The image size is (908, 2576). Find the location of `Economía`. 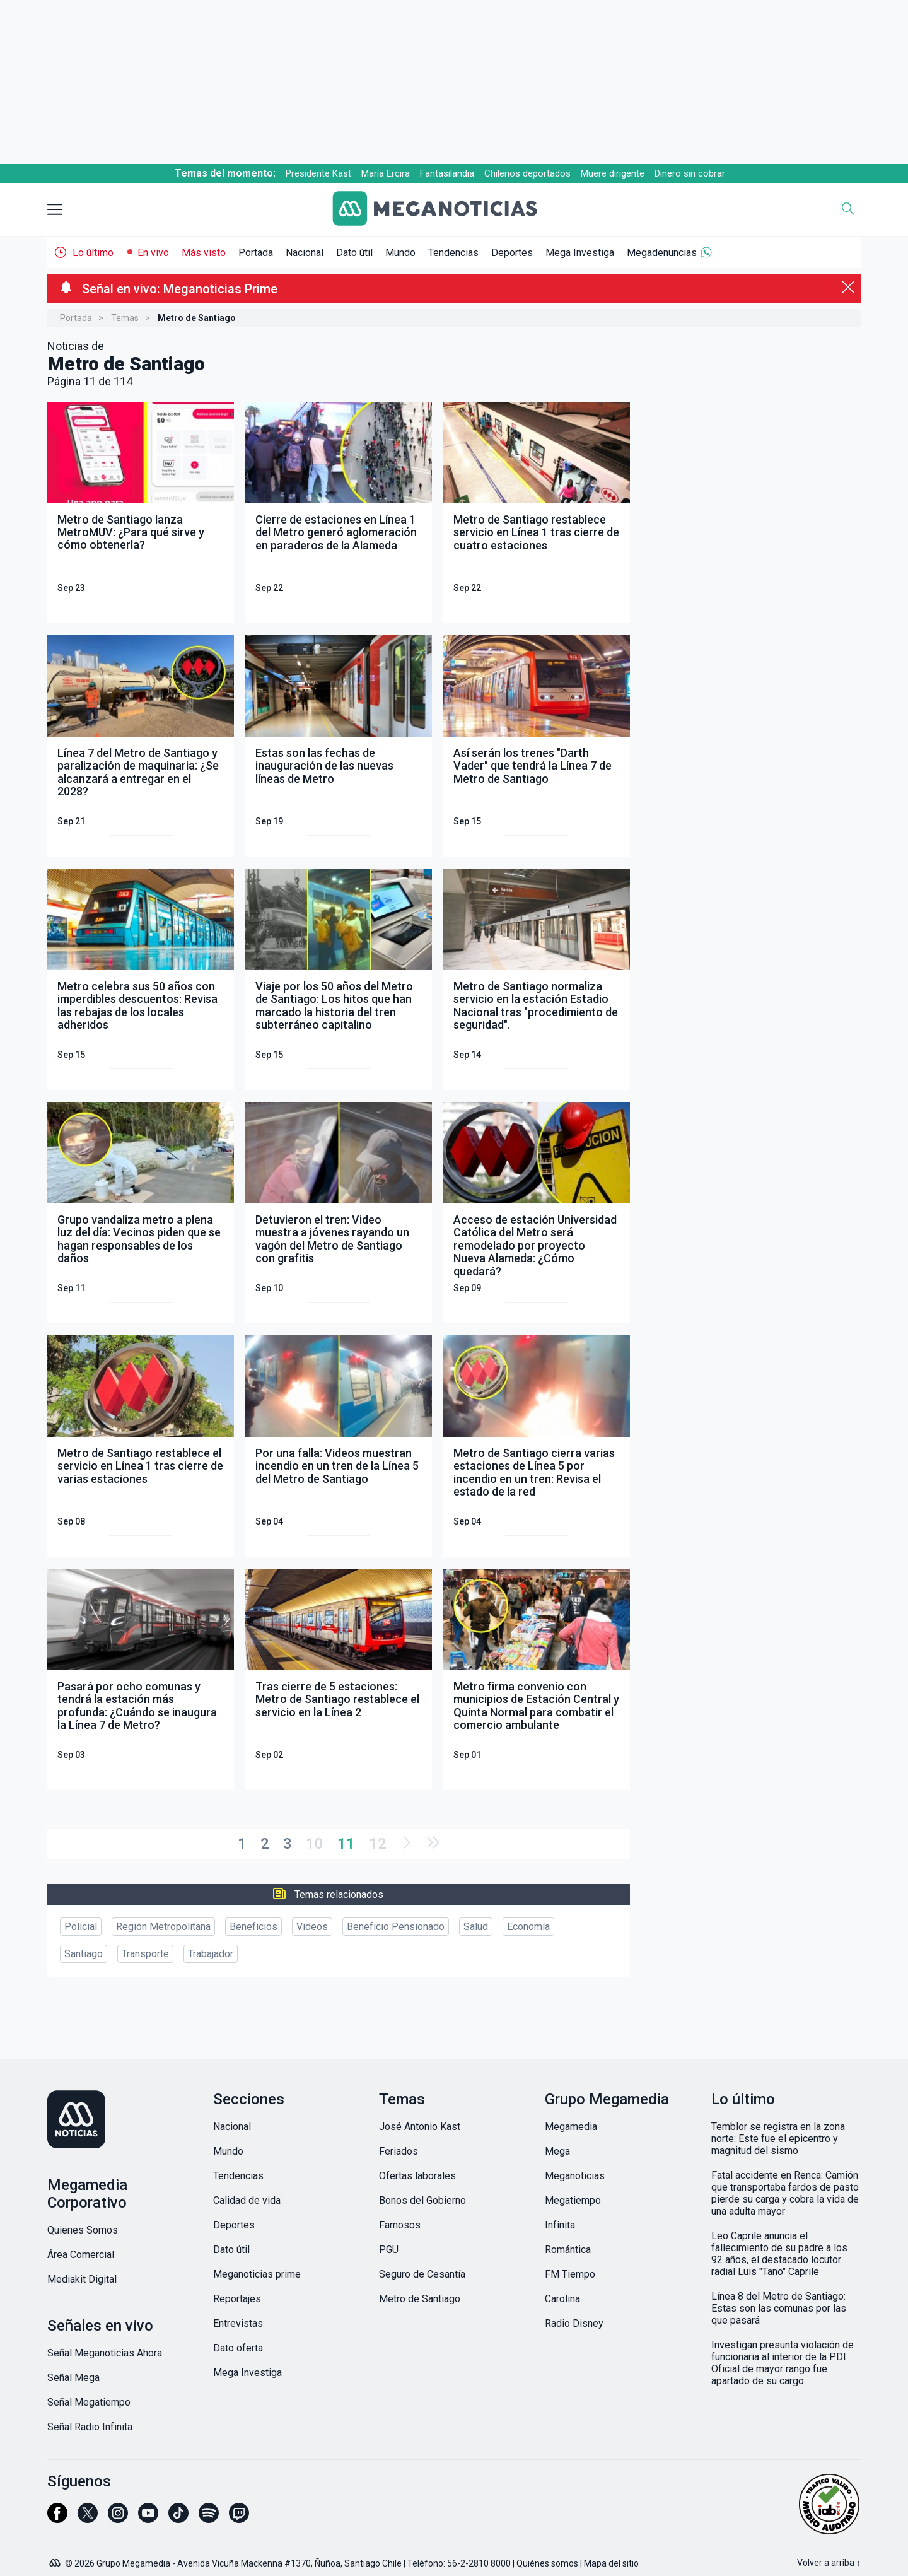

Economía is located at coordinates (528, 1927).